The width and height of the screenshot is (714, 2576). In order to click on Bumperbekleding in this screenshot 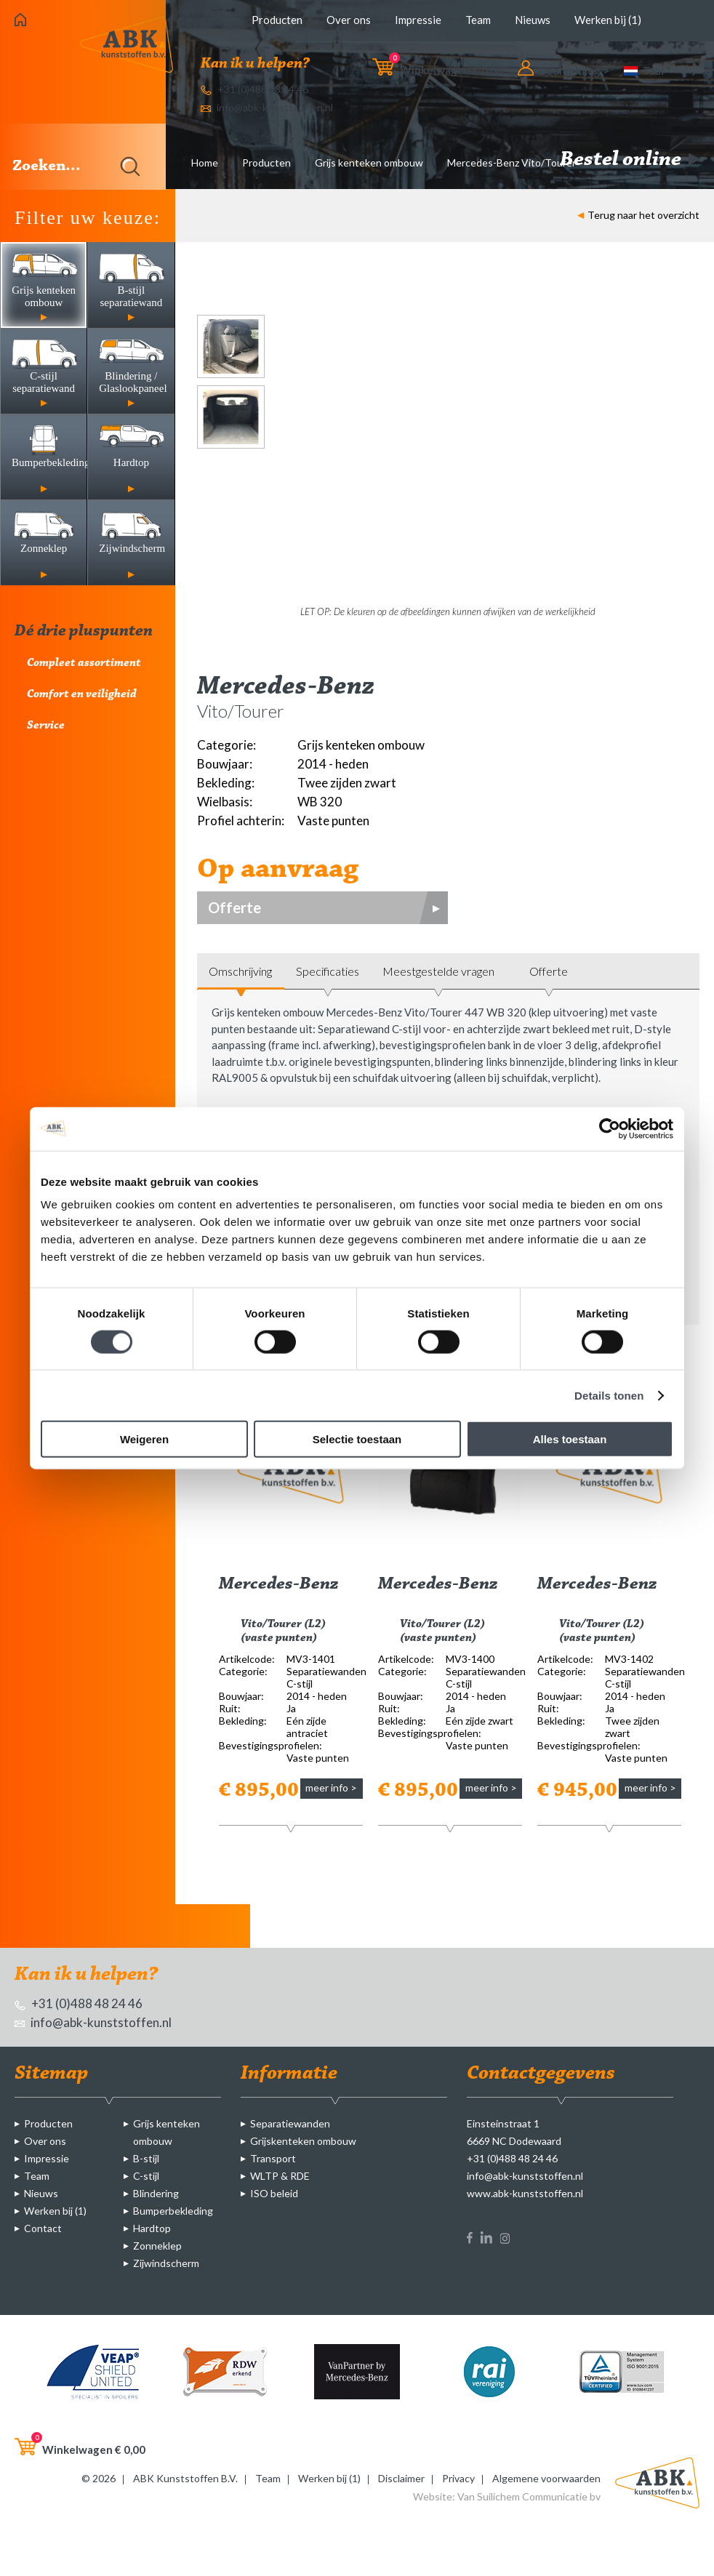, I will do `click(173, 2210)`.